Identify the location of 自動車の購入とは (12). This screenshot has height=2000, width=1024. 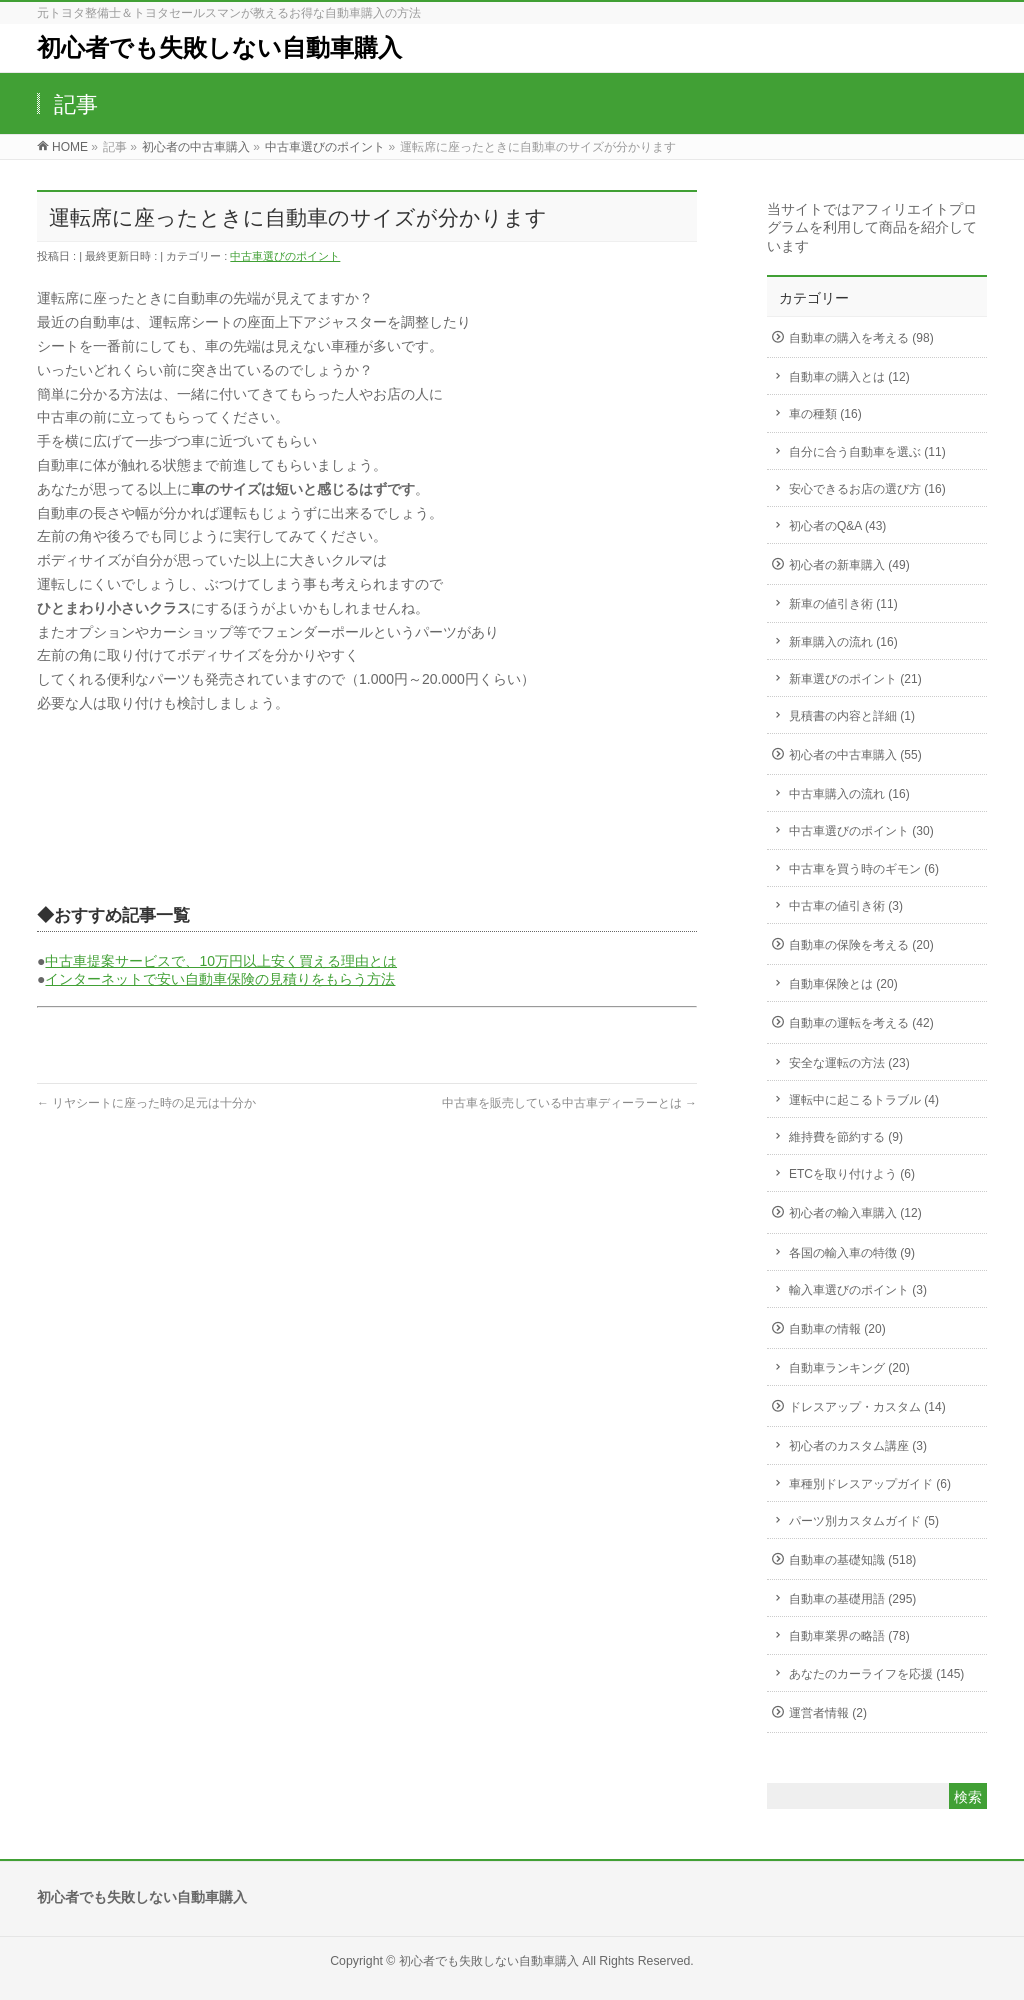
(849, 377).